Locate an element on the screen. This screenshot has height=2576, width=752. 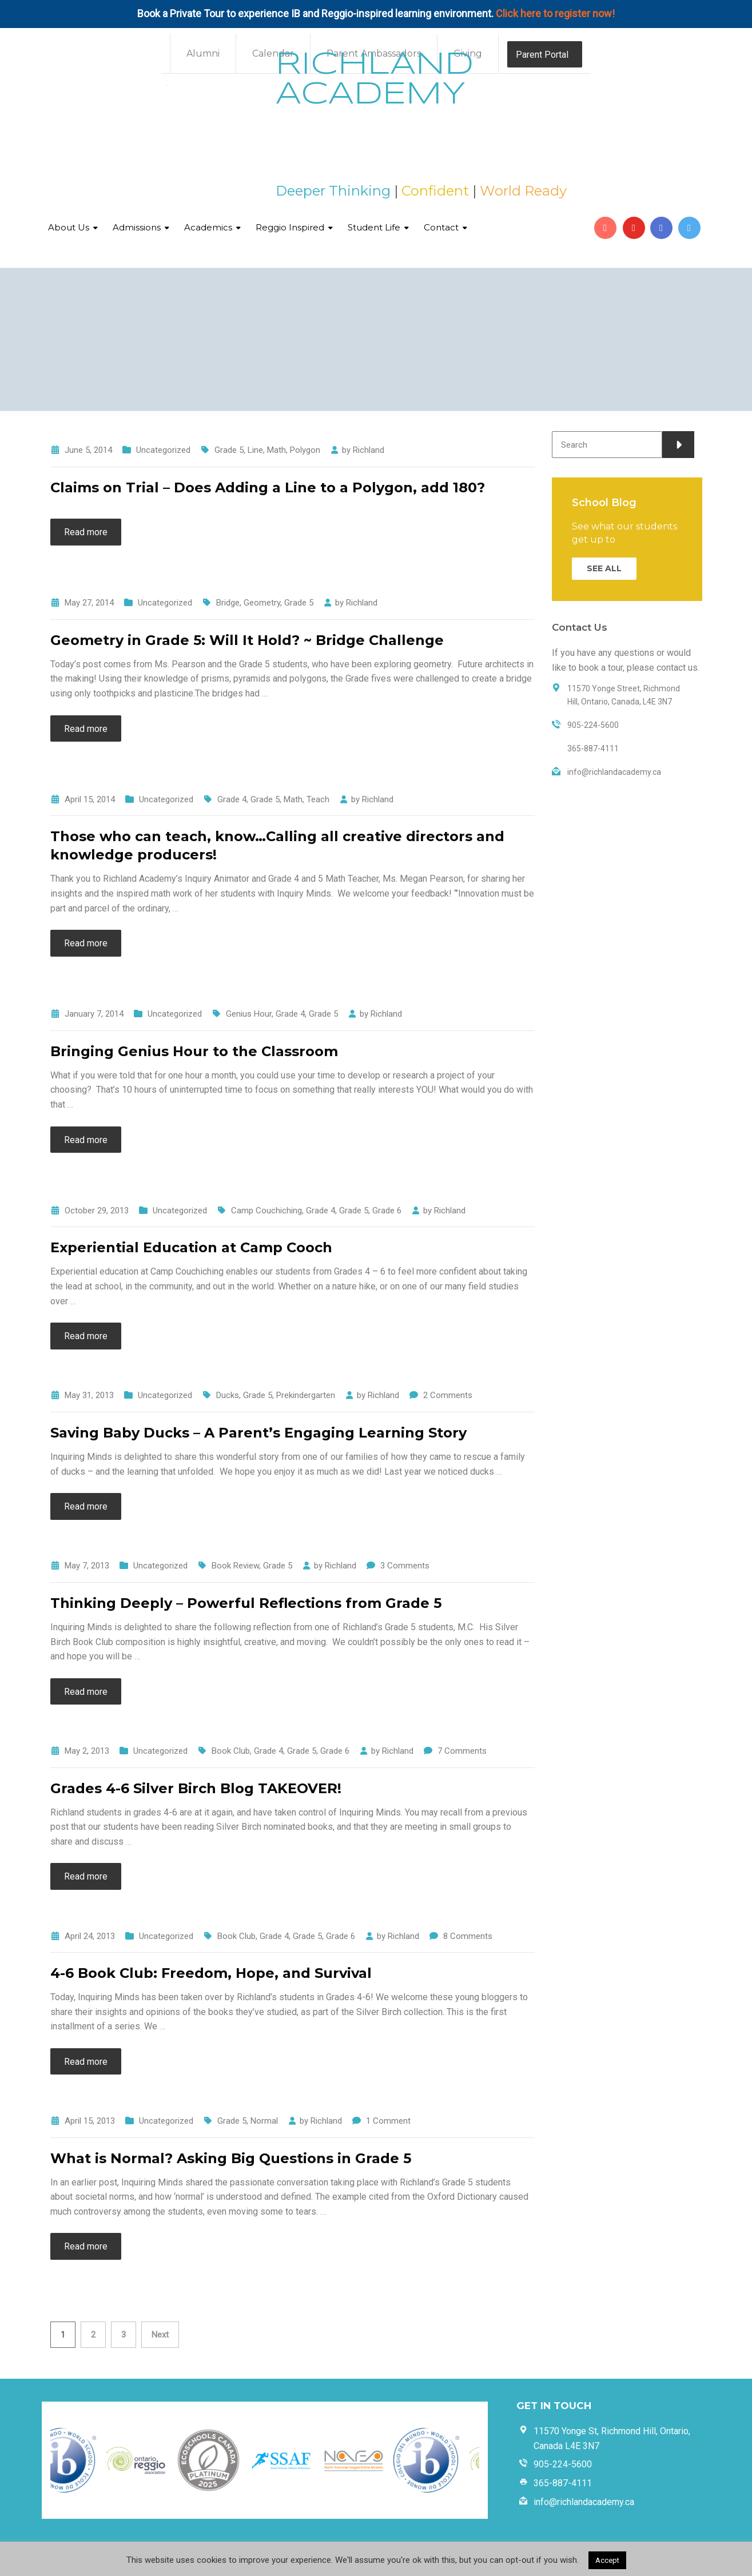
Academics is located at coordinates (208, 227).